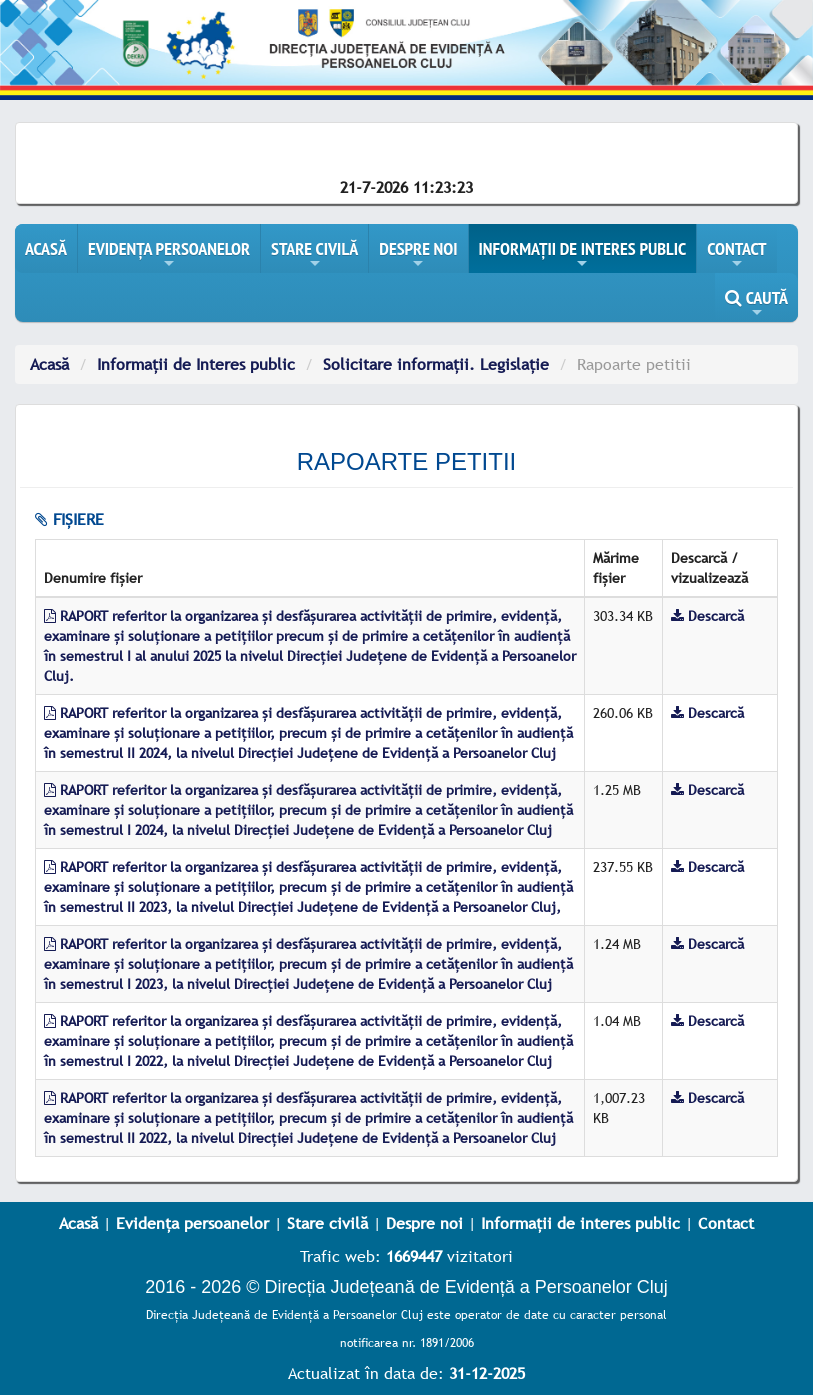 This screenshot has height=1395, width=813. What do you see at coordinates (192, 1223) in the screenshot?
I see `Evidența persoanelor` at bounding box center [192, 1223].